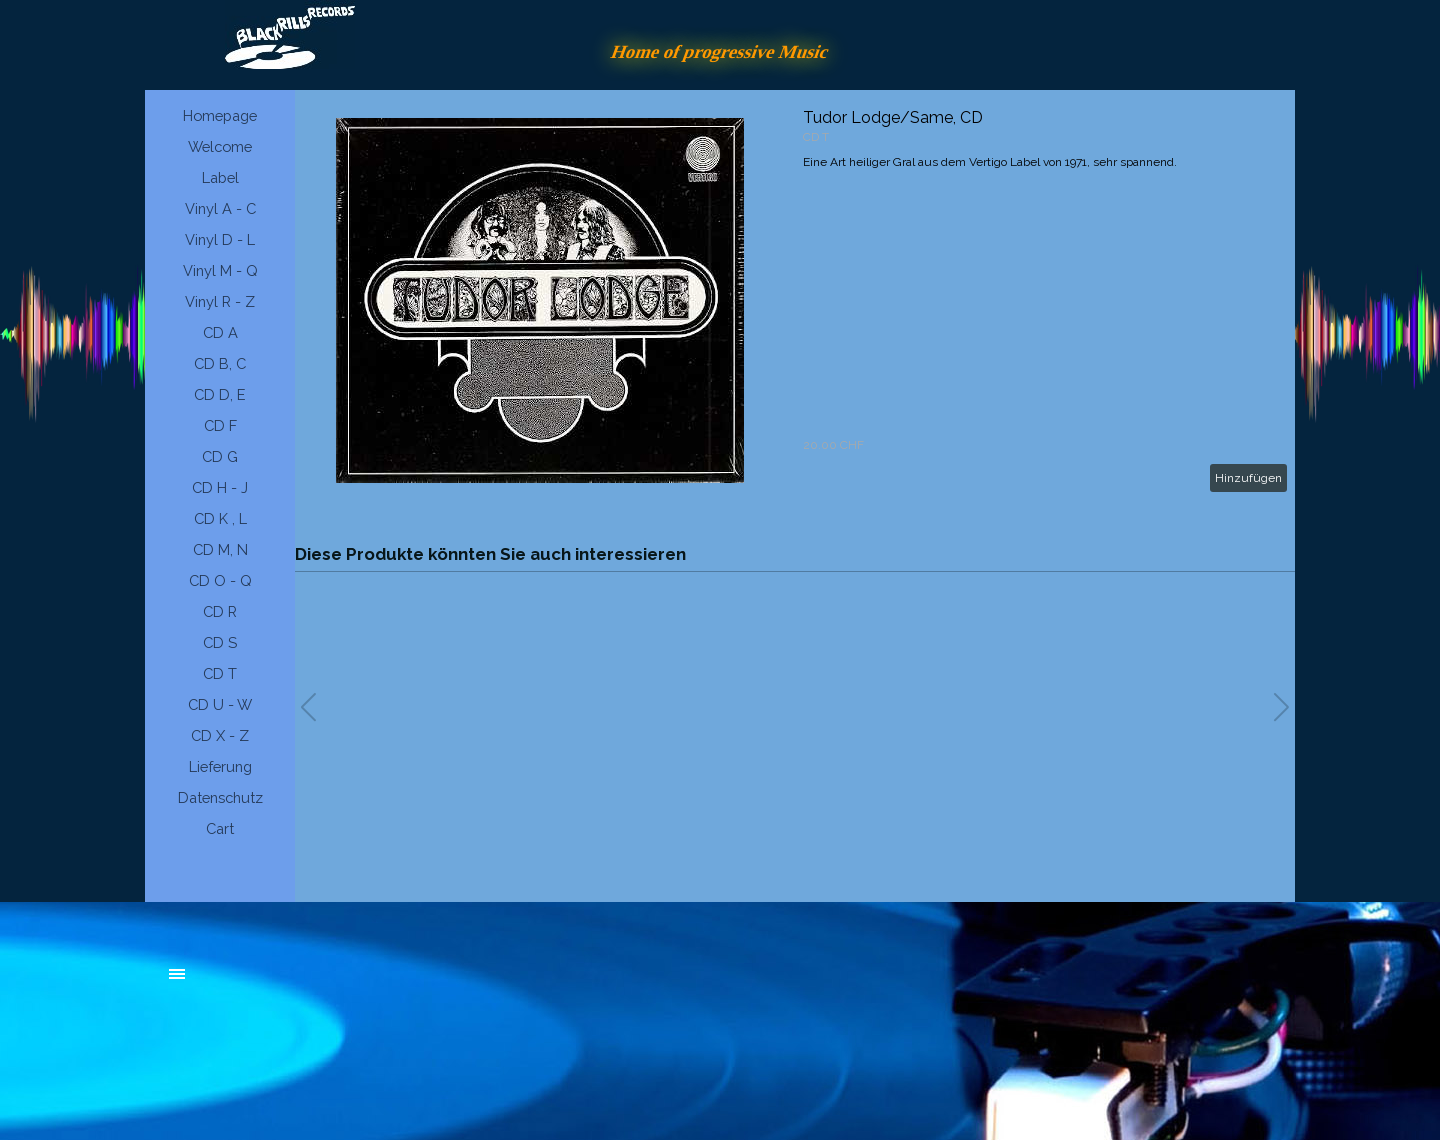 The height and width of the screenshot is (1140, 1440). What do you see at coordinates (220, 332) in the screenshot?
I see `CD A` at bounding box center [220, 332].